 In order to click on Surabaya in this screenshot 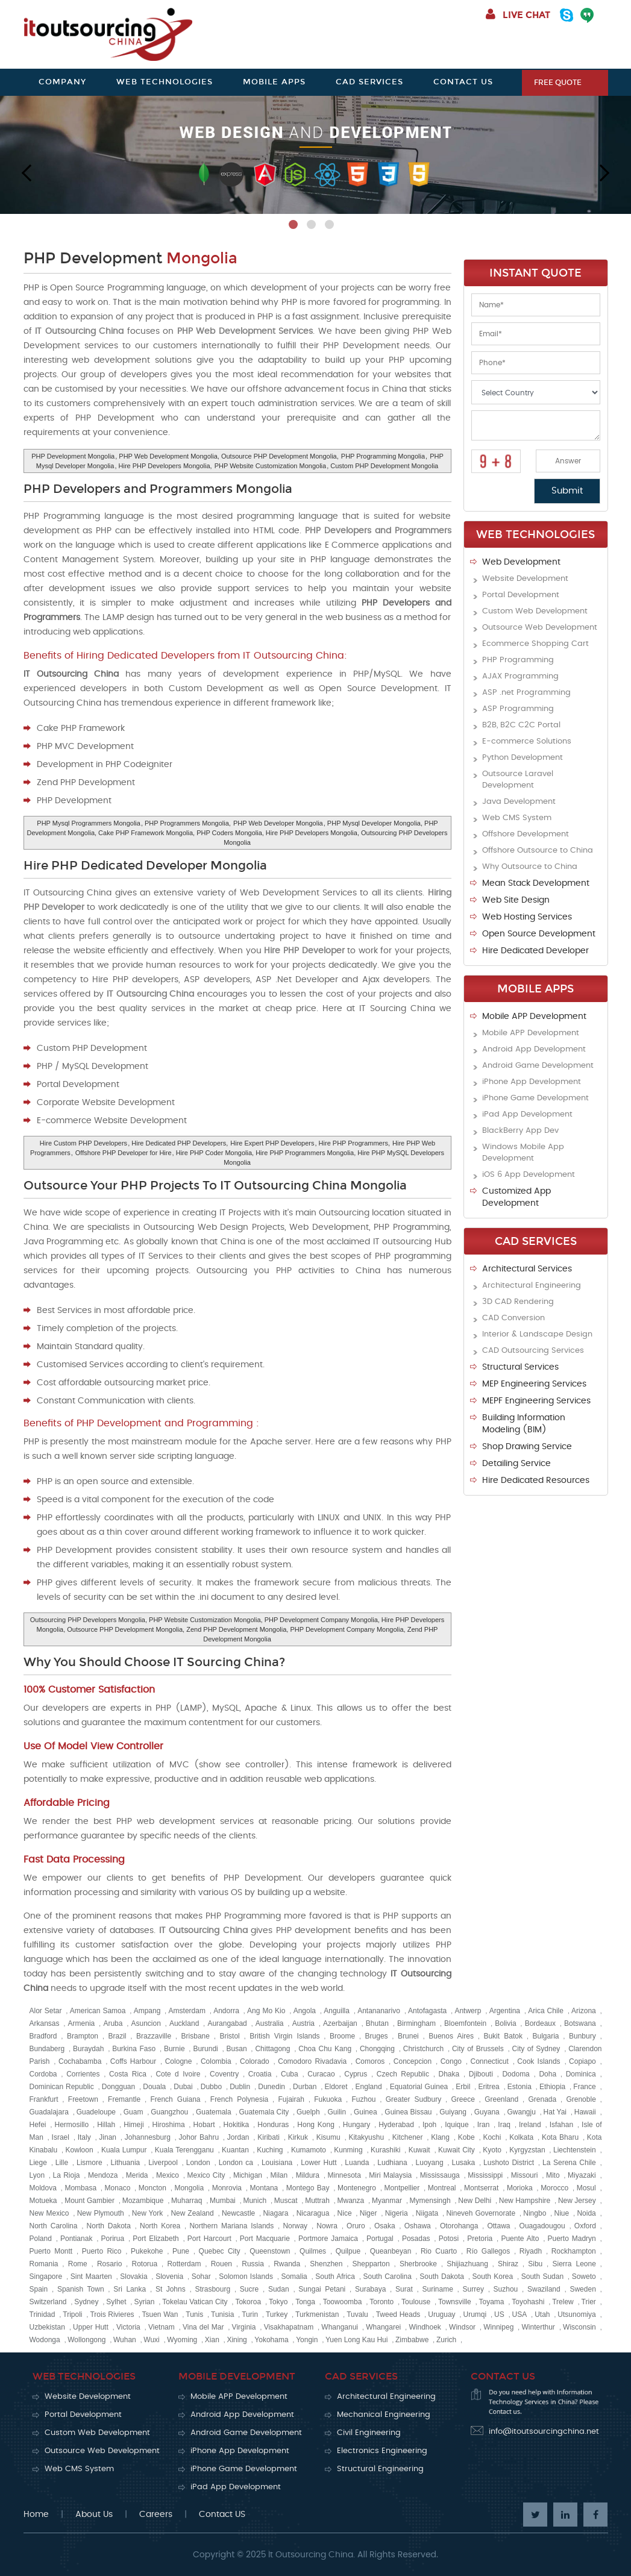, I will do `click(370, 2289)`.